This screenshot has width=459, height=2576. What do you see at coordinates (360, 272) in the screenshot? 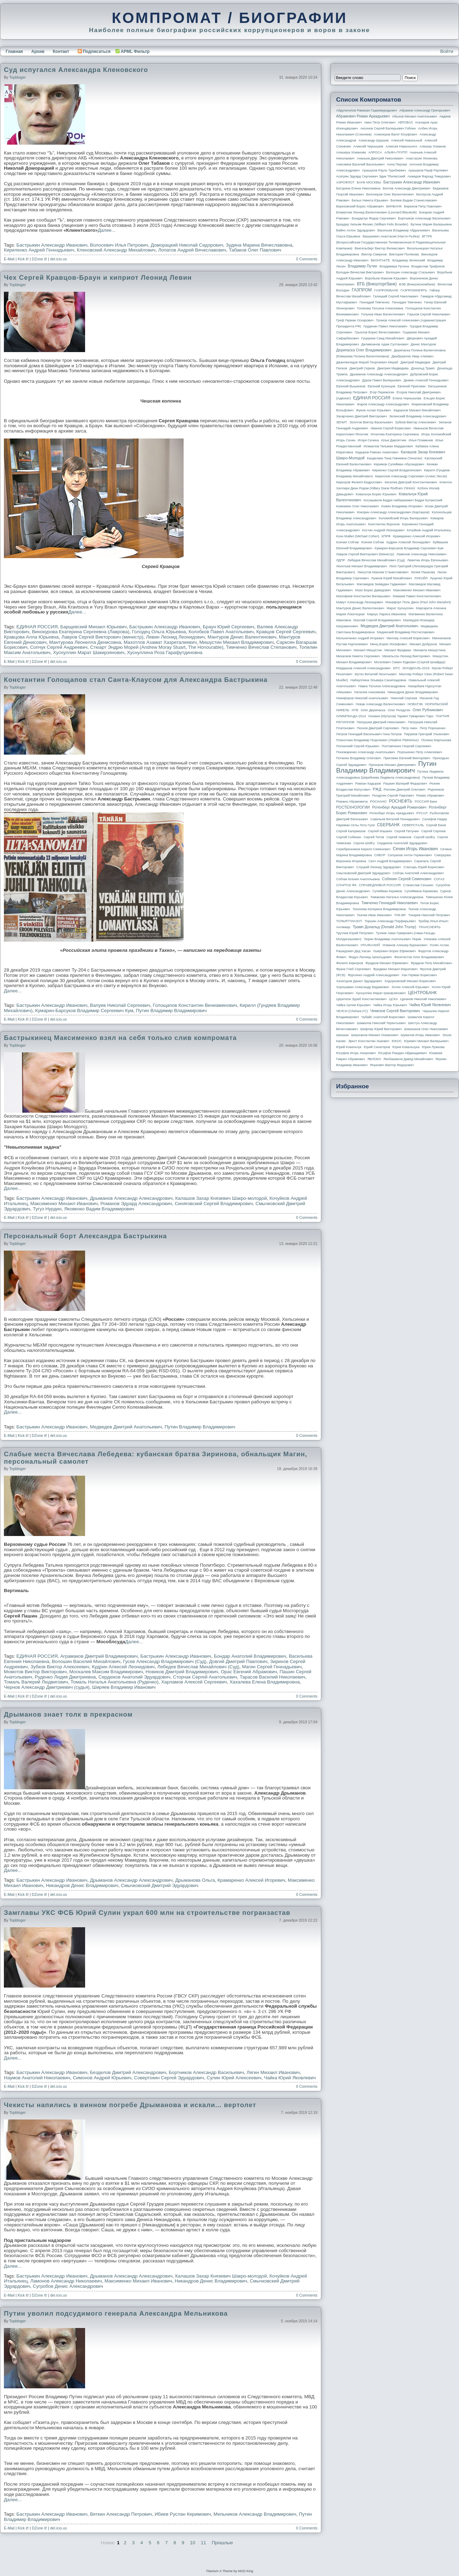
I see `Володин Вячеслав Викторович` at bounding box center [360, 272].